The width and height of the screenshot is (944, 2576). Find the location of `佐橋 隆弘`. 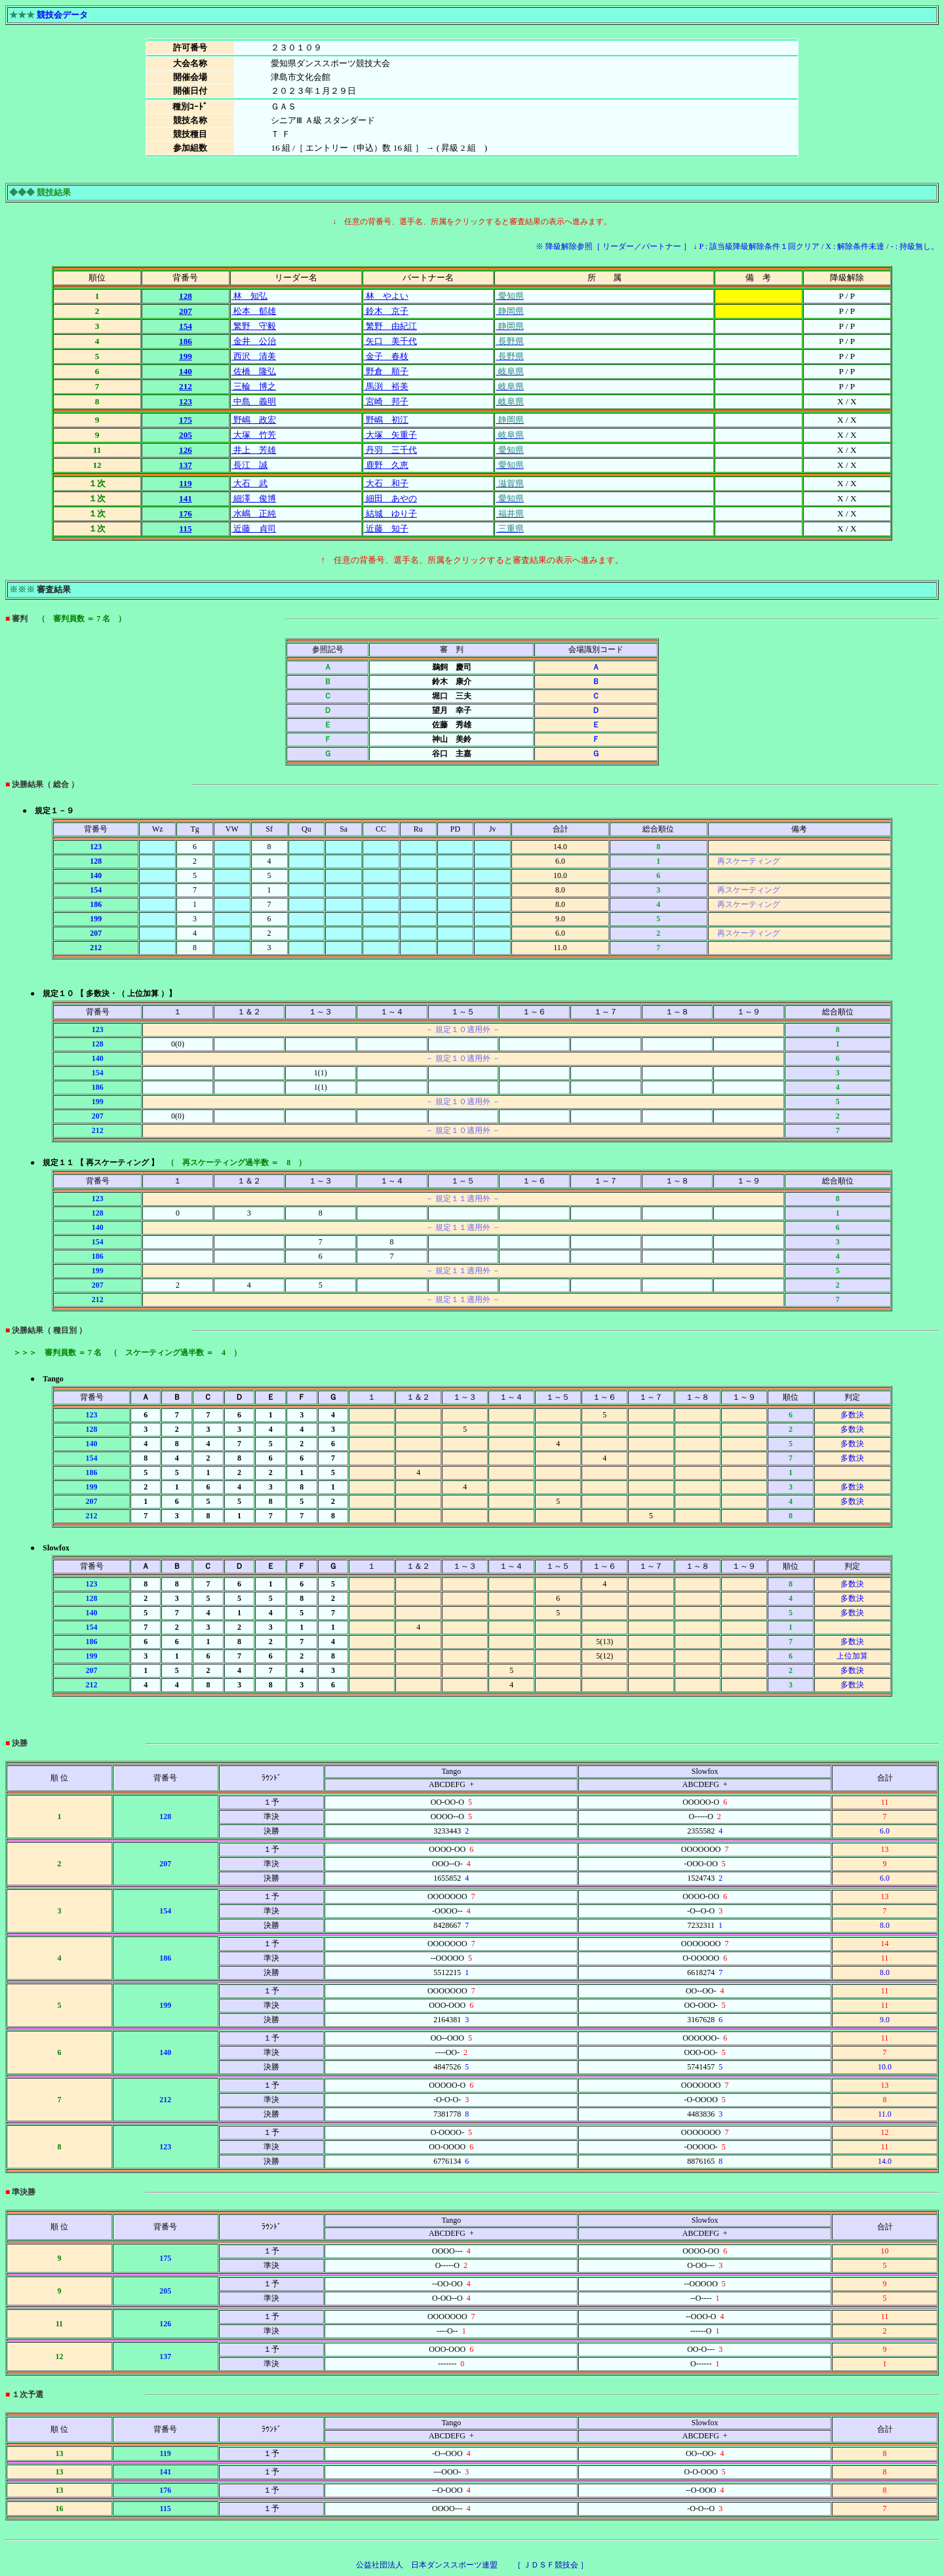

佐橋 隆弘 is located at coordinates (253, 371).